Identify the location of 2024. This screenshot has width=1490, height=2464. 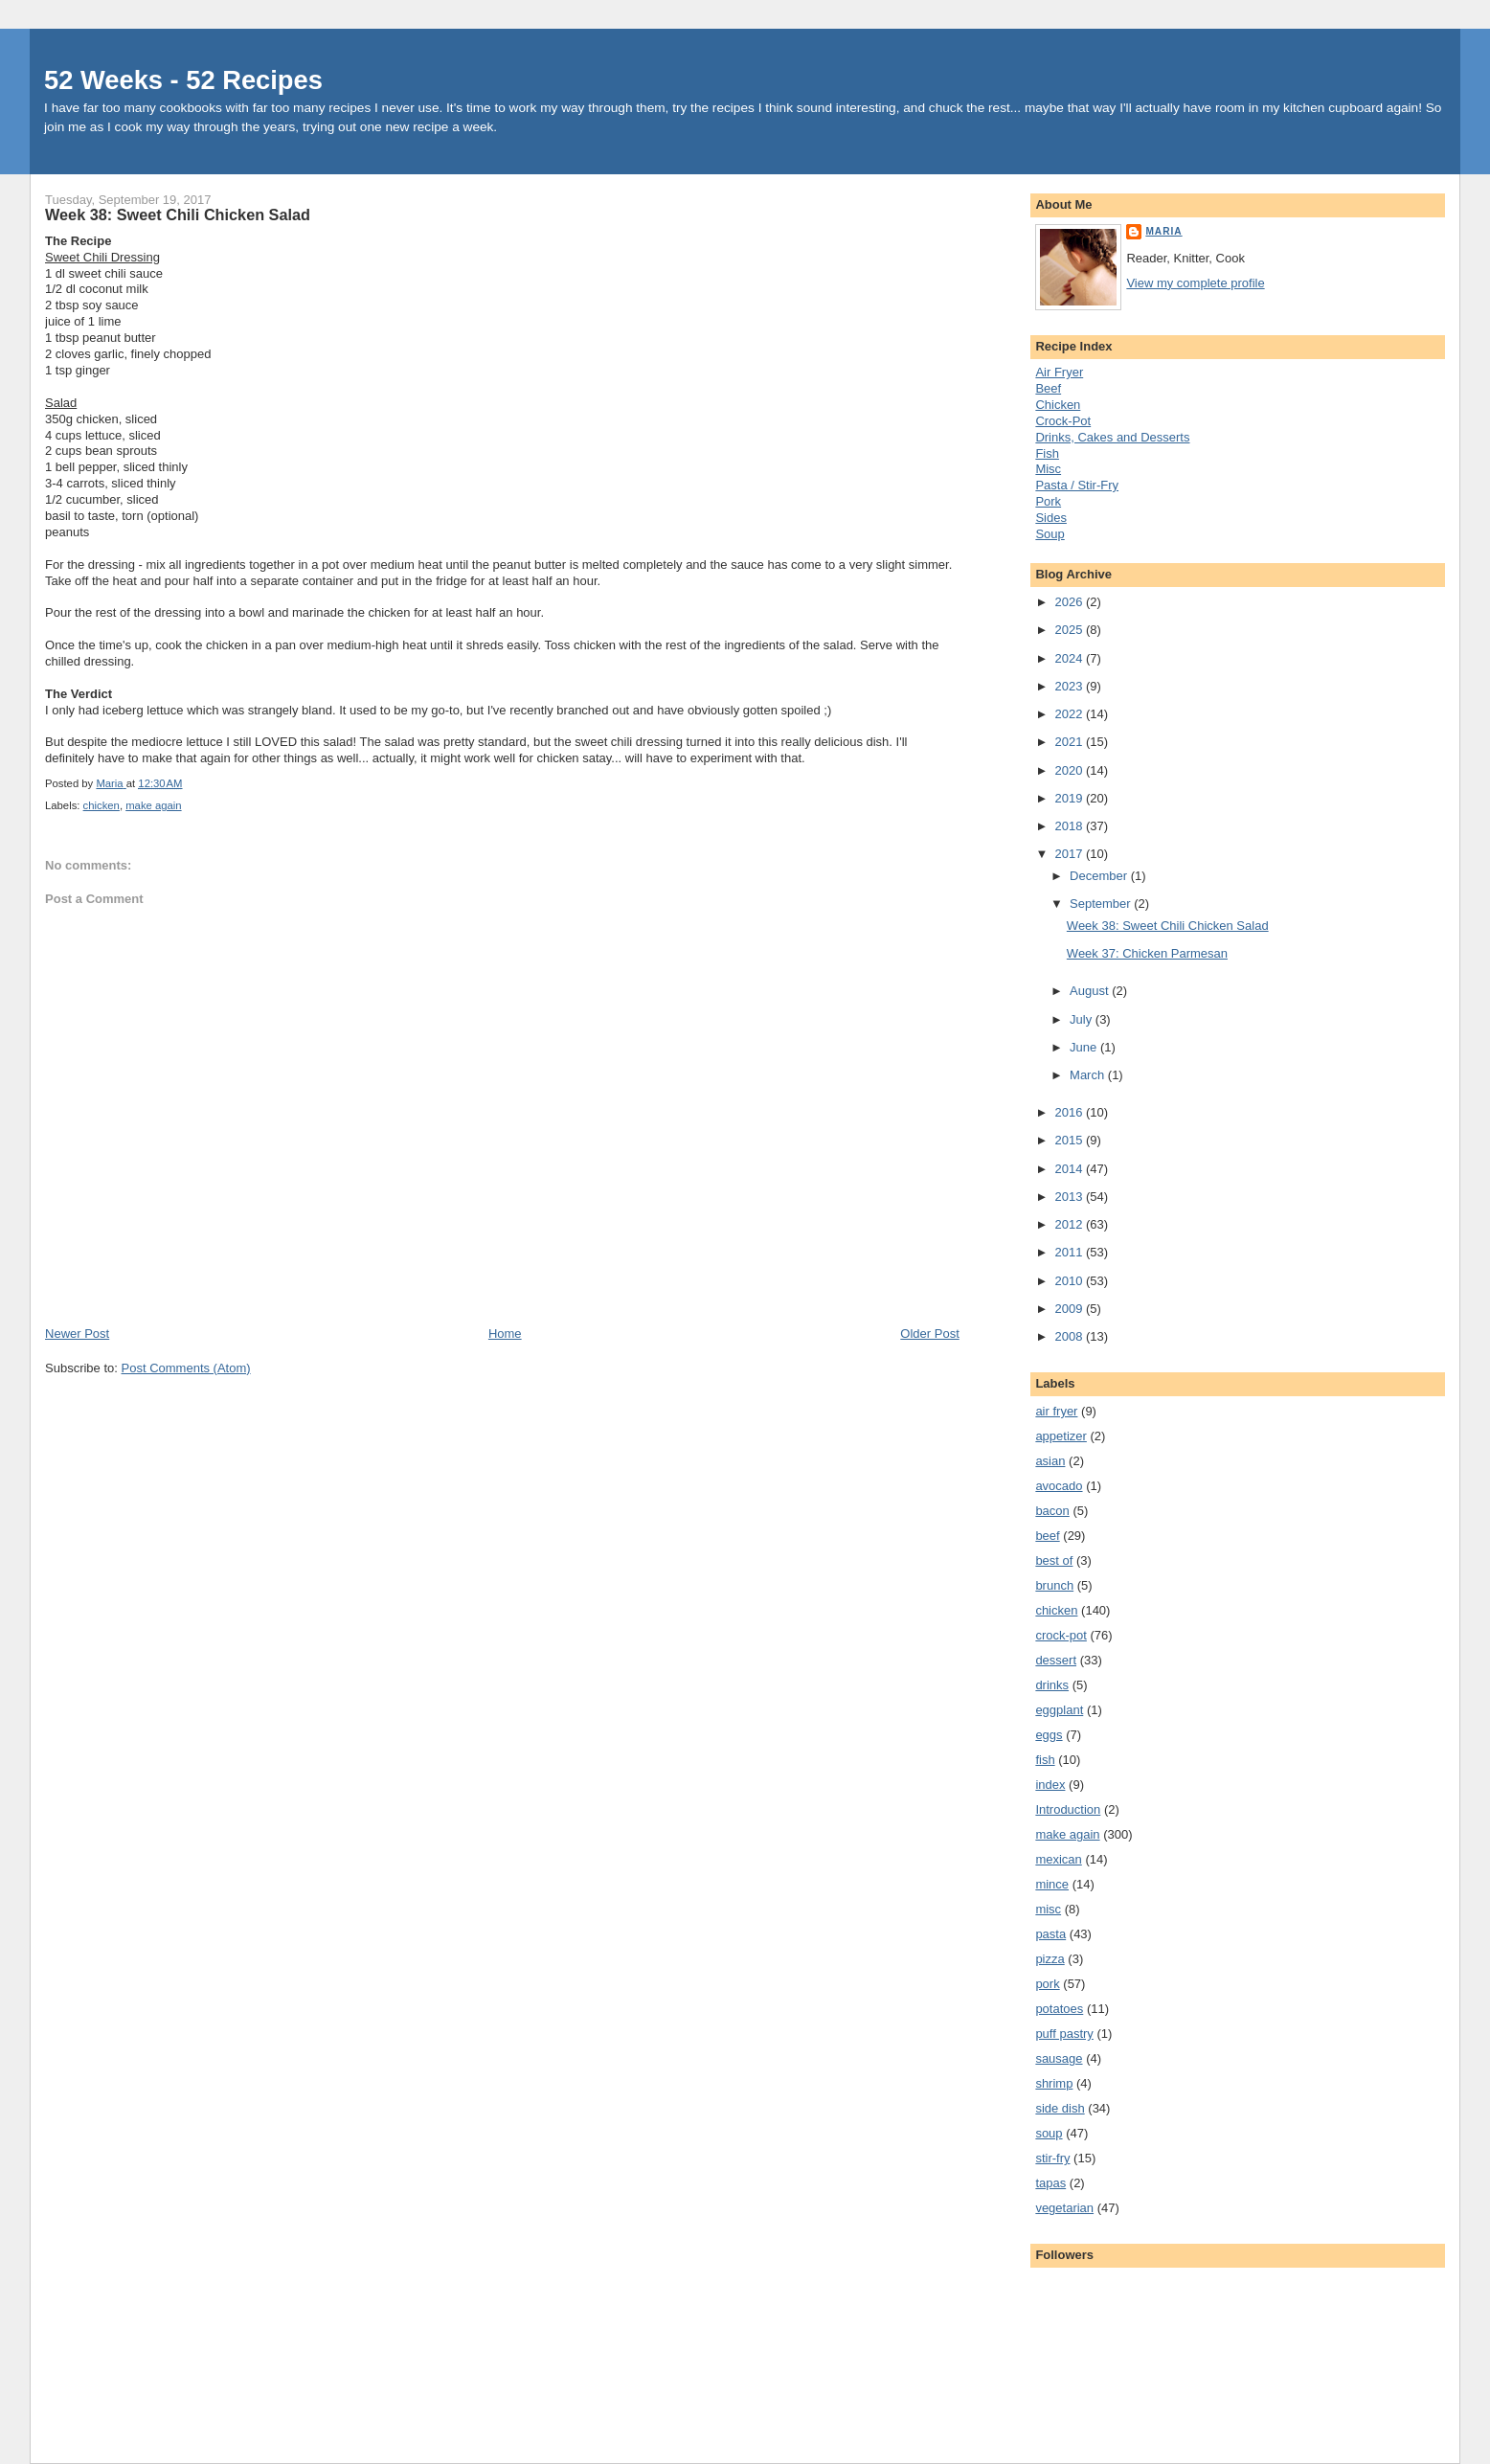
(1070, 658).